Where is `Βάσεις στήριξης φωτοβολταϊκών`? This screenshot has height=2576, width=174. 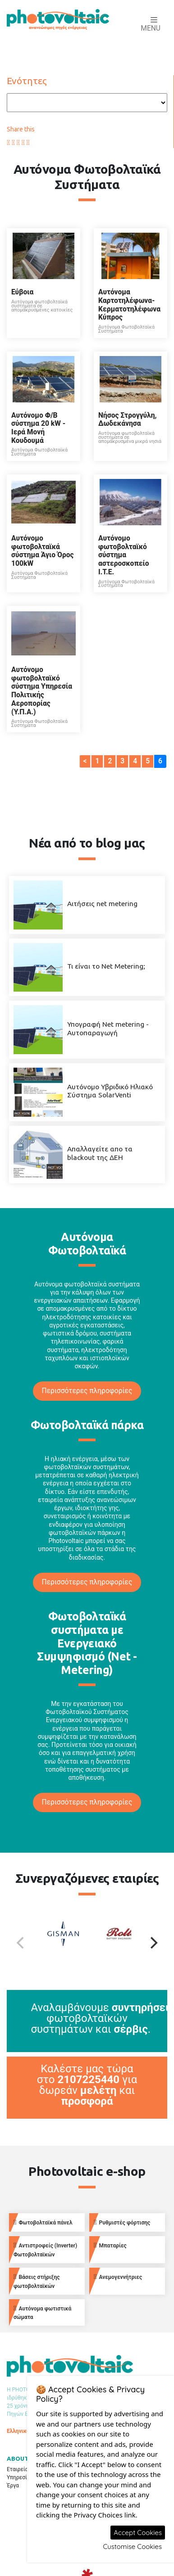
Βάσεις στήριξης φωτοβολταϊκών is located at coordinates (37, 2281).